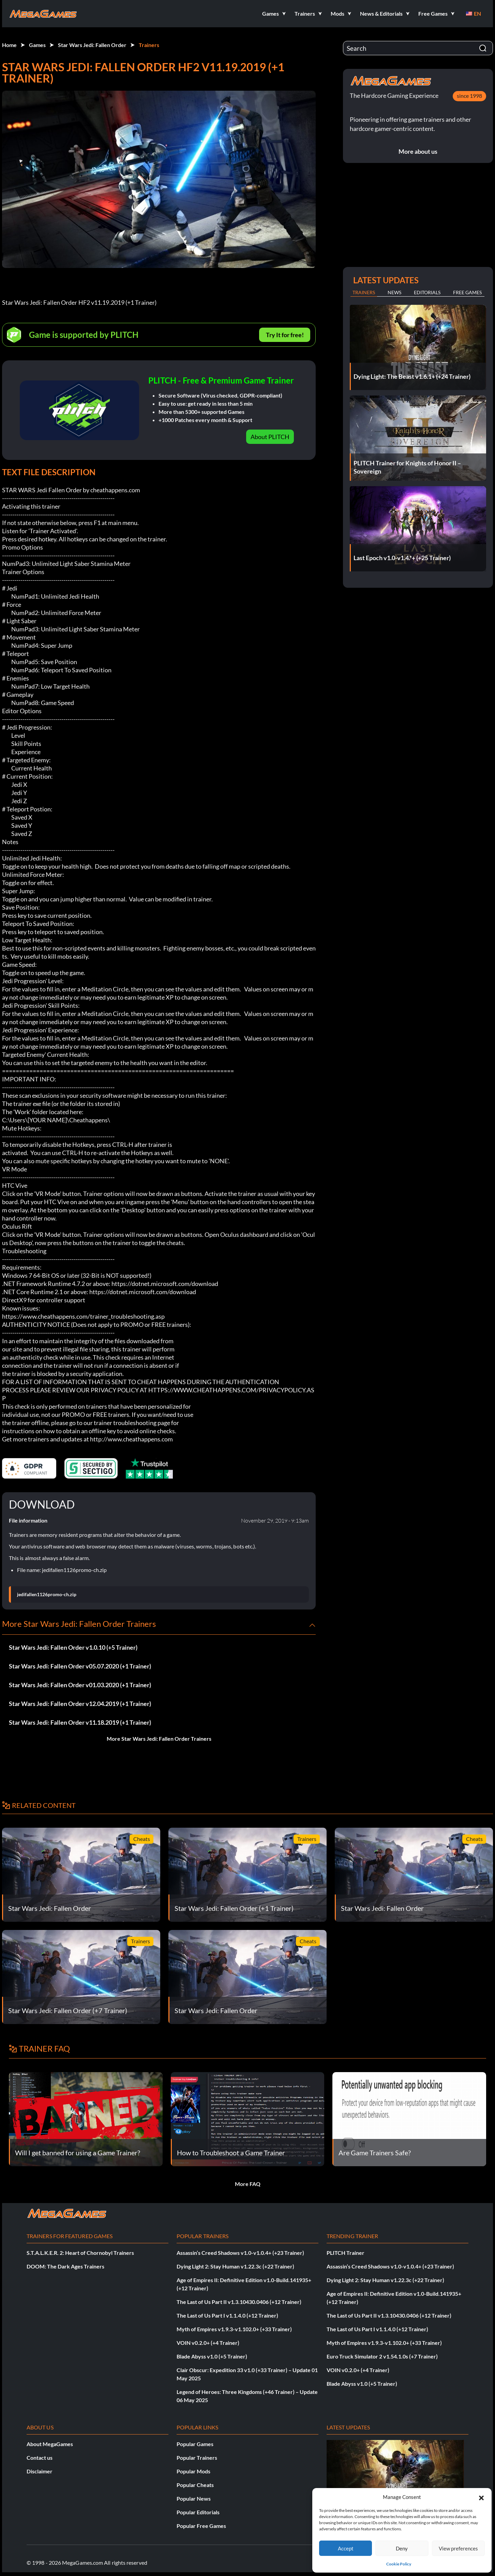 Image resolution: width=495 pixels, height=2576 pixels. I want to click on Star Wars Jedi: Fallen Order v1.0.10 (+5 Trainer), so click(73, 1647).